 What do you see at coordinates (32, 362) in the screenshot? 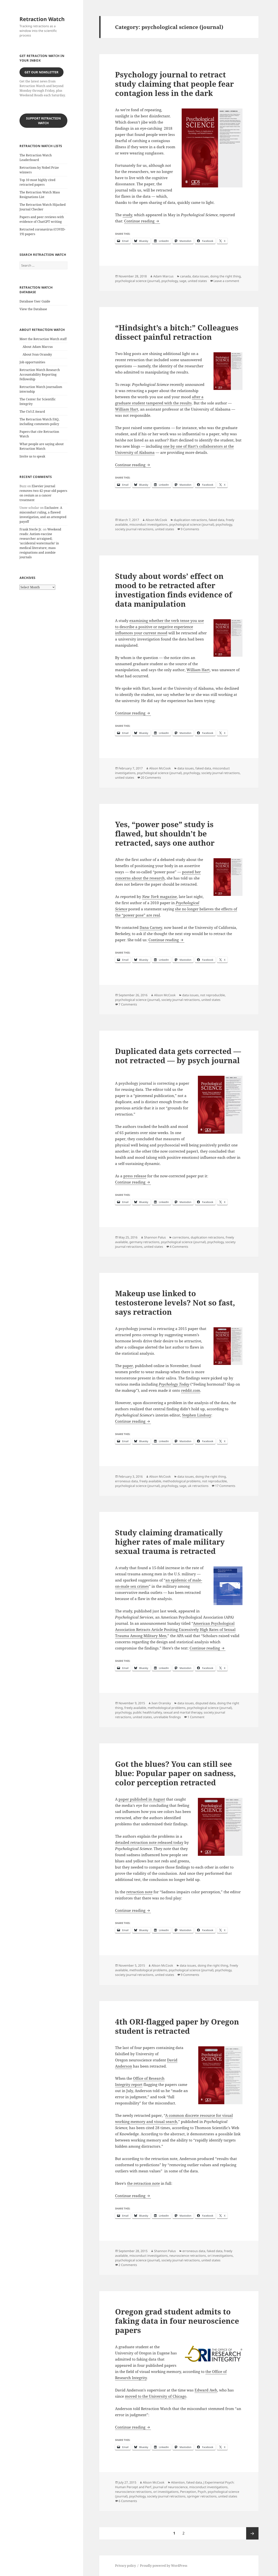
I see `Job opportunities` at bounding box center [32, 362].